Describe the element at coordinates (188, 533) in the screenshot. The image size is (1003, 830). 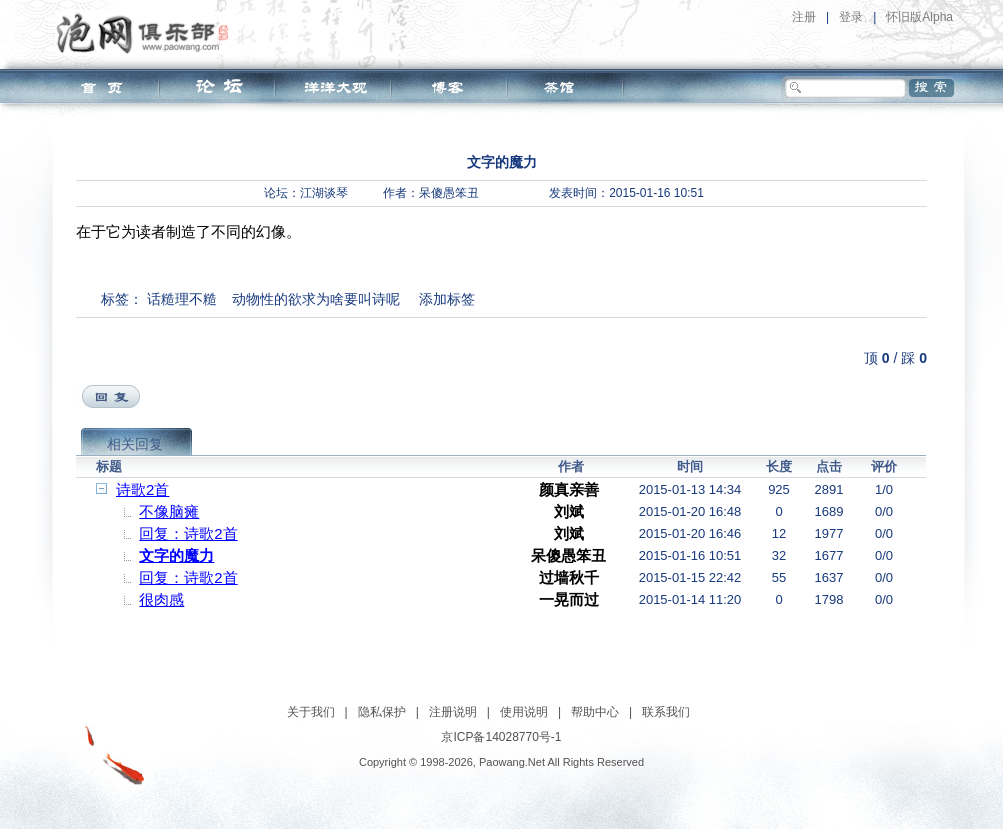
I see `回复：诗歌2首` at that location.